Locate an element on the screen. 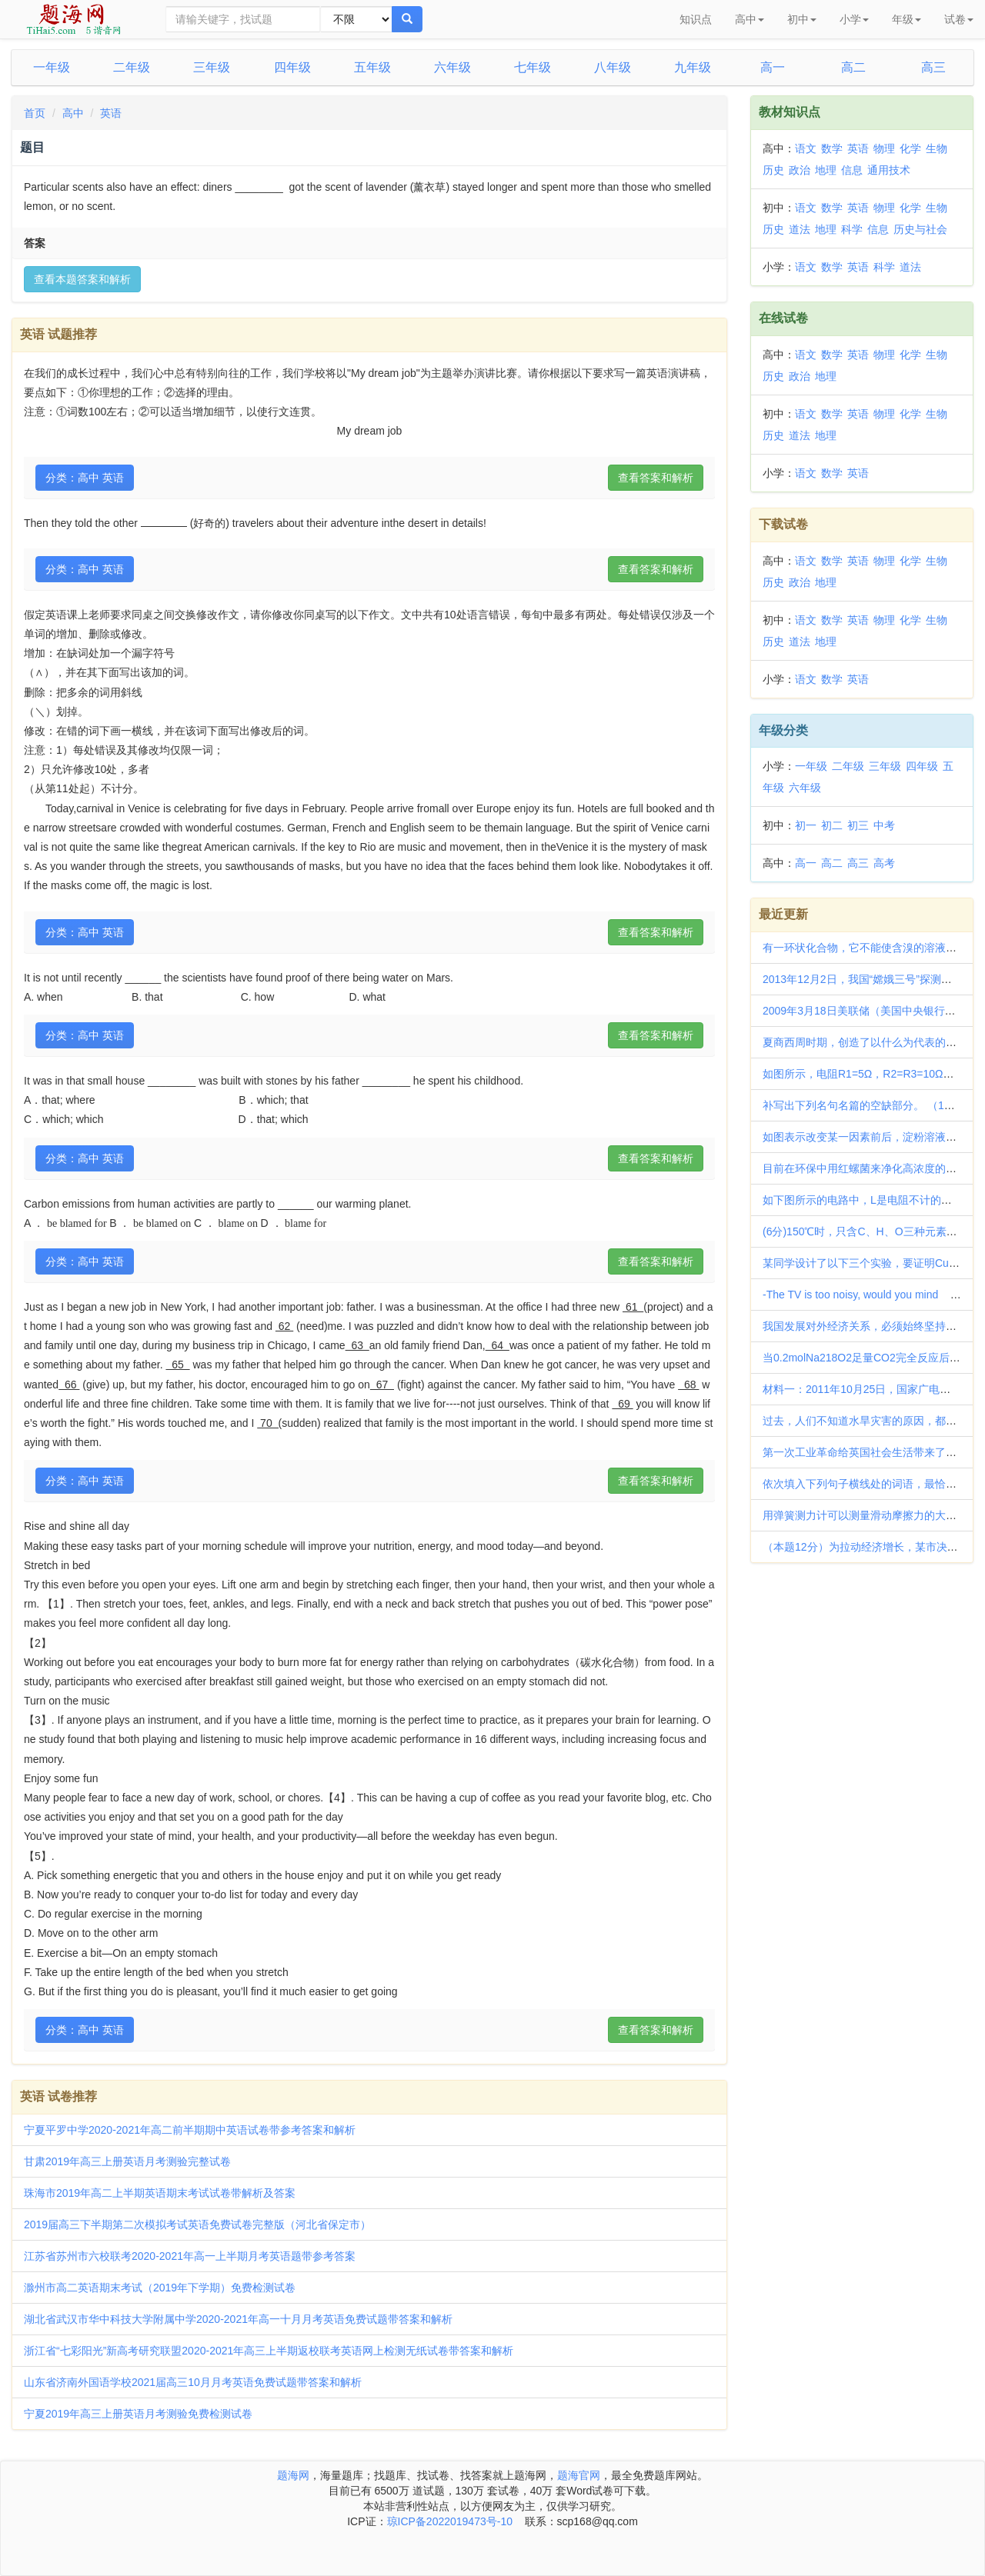 Image resolution: width=985 pixels, height=2576 pixels. 物理 is located at coordinates (884, 148).